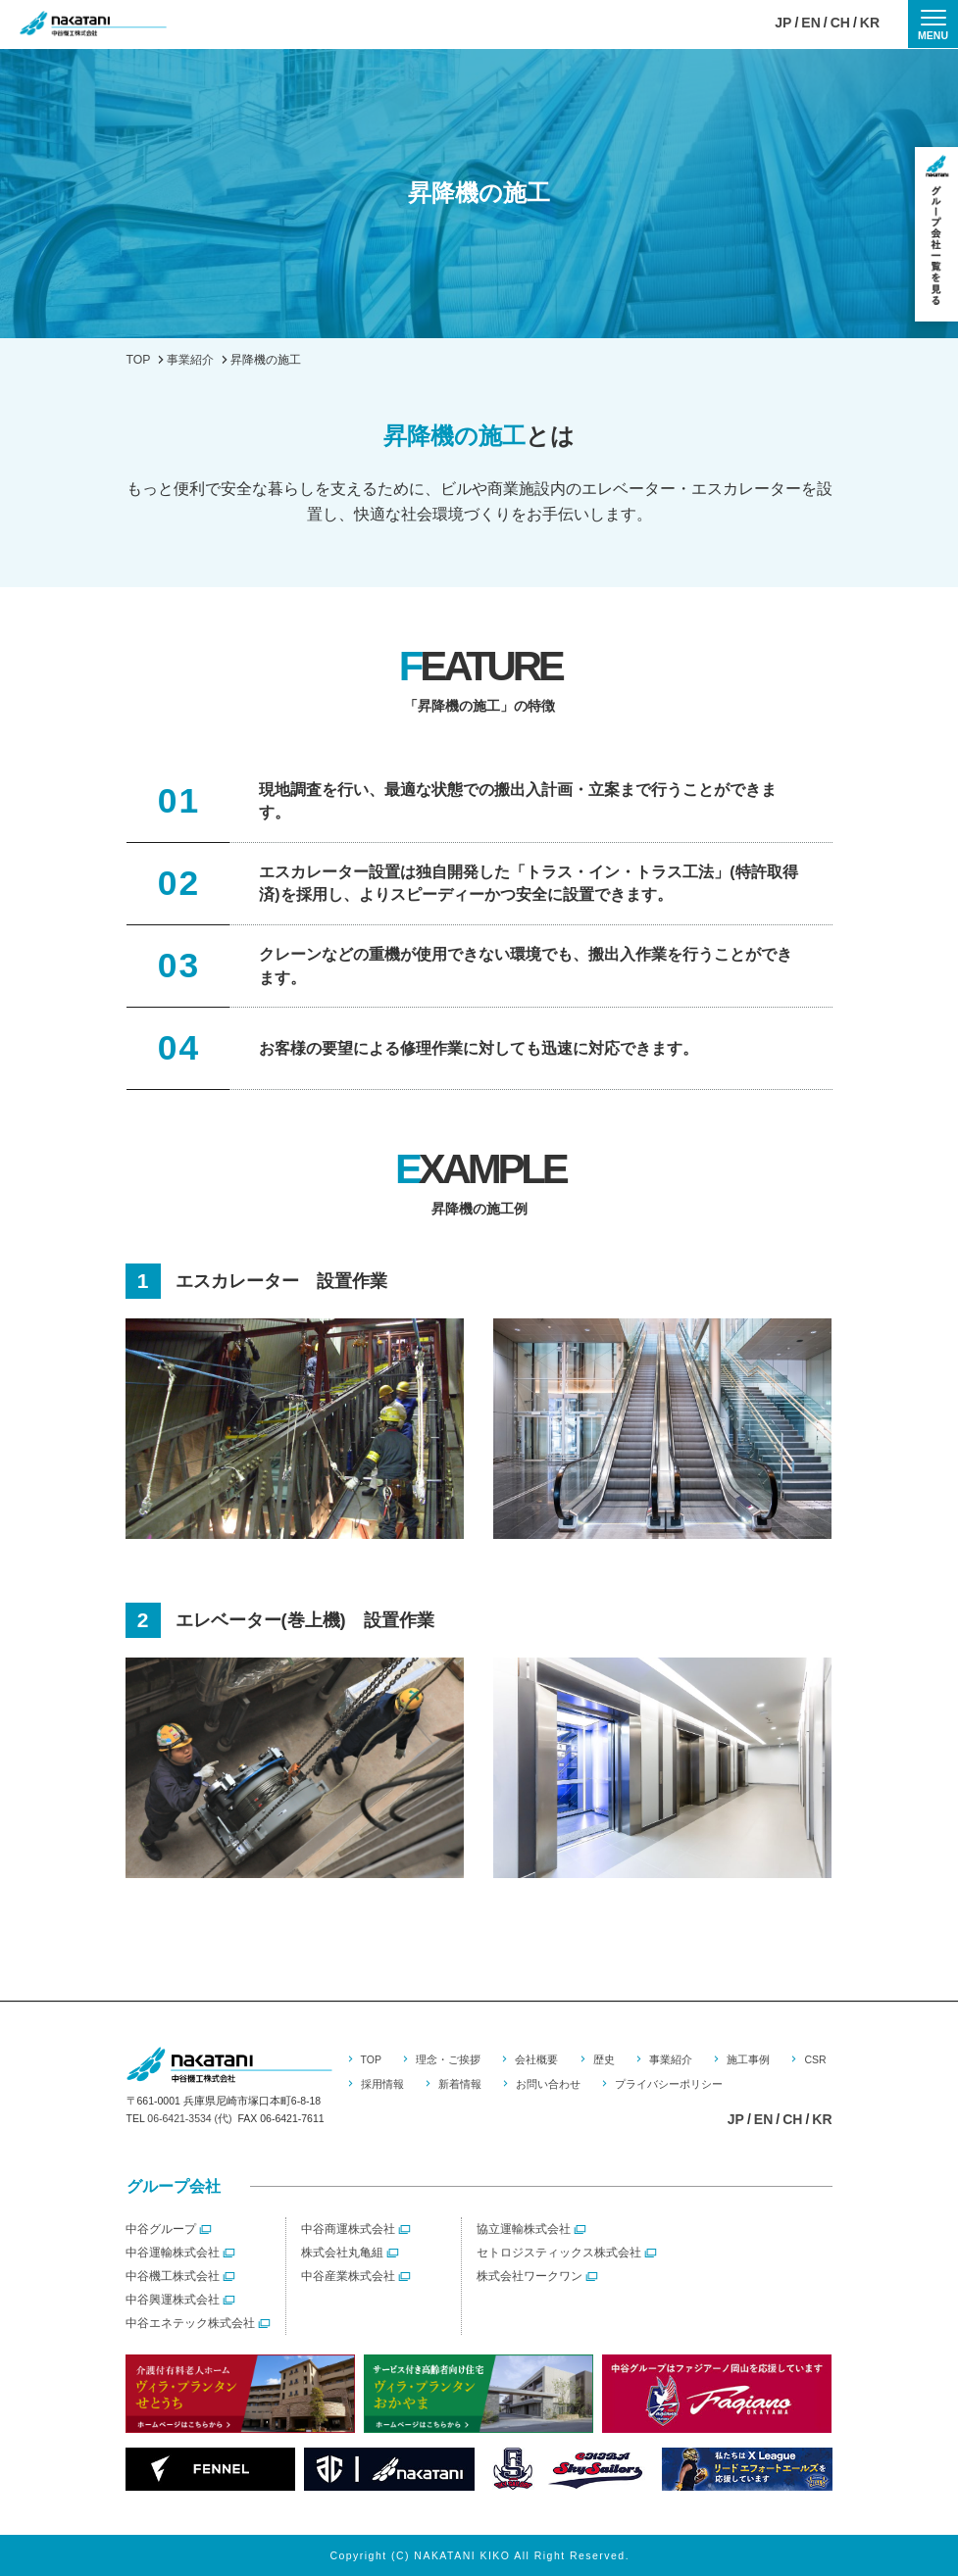 This screenshot has width=958, height=2576. What do you see at coordinates (604, 2059) in the screenshot?
I see `歴史` at bounding box center [604, 2059].